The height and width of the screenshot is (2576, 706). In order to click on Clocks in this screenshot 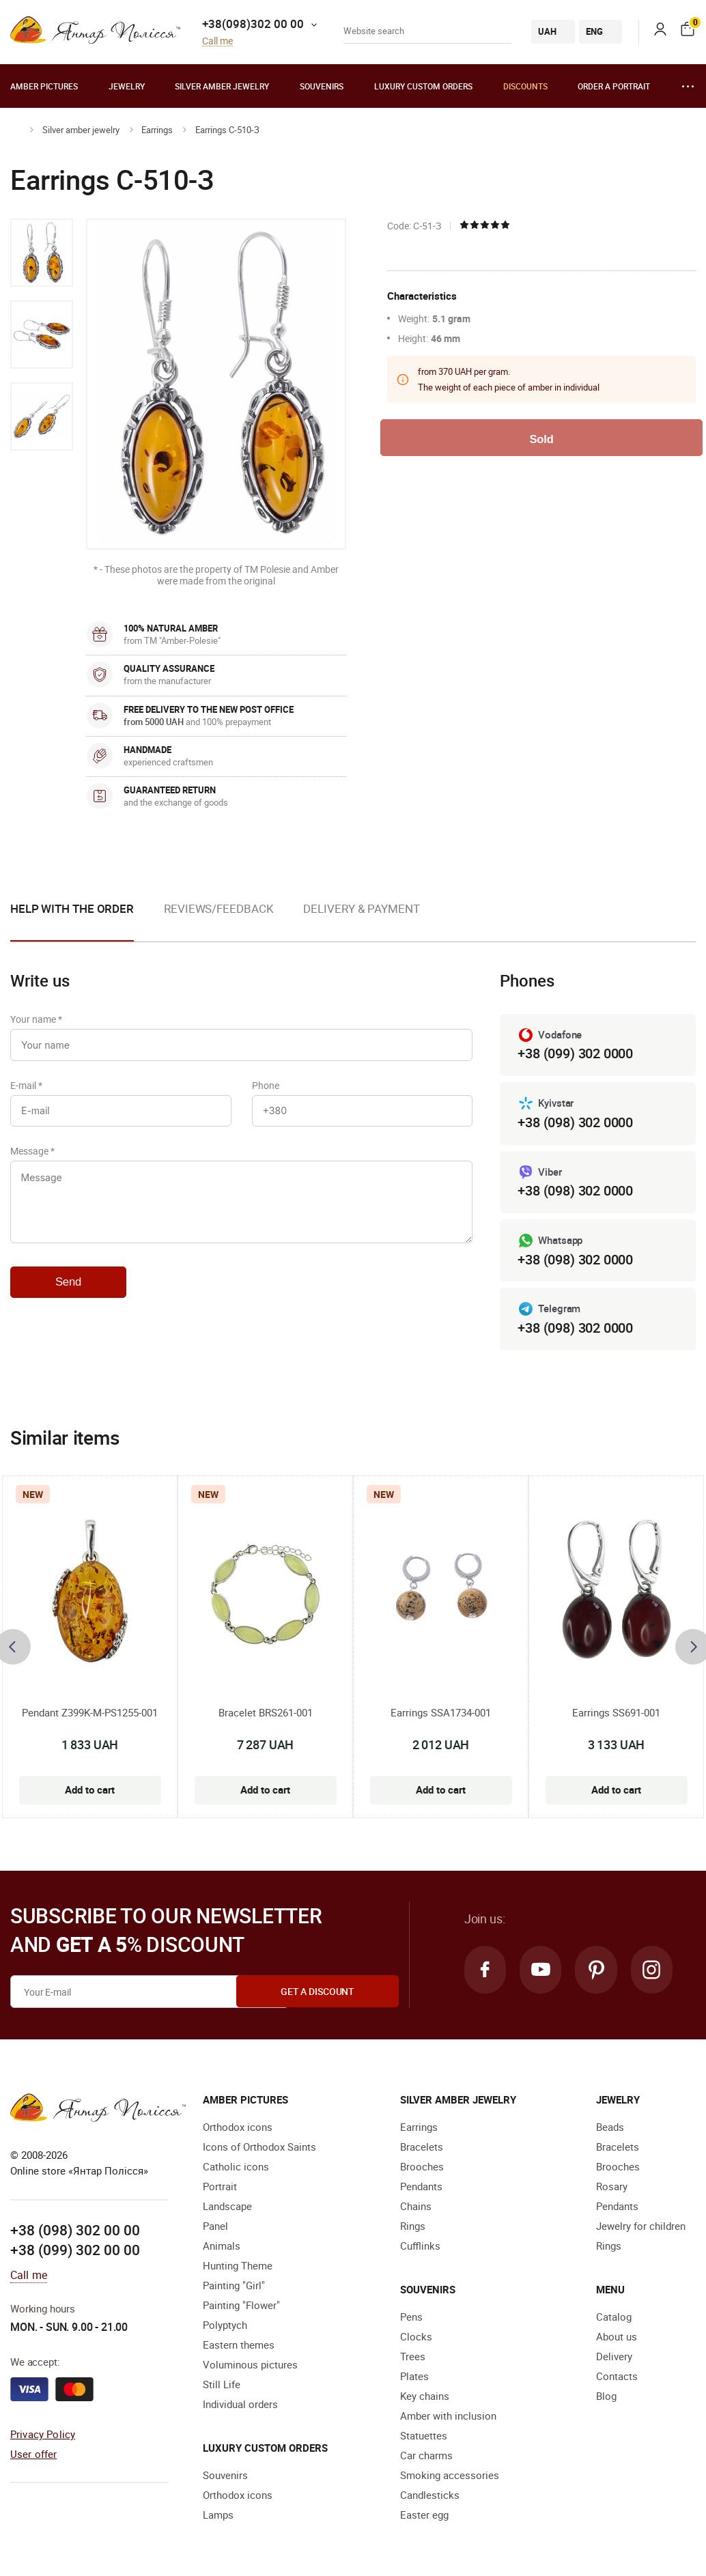, I will do `click(416, 2337)`.